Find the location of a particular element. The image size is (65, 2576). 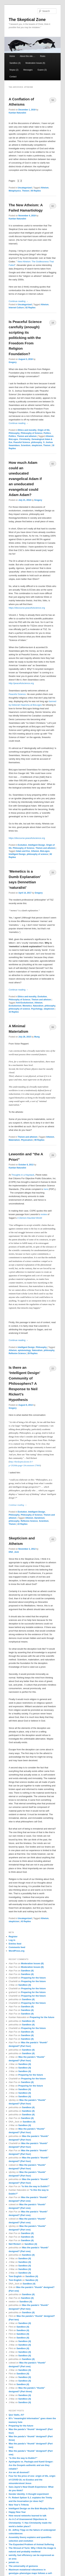

How much Adam could an uneducated evangelical Adam if an uneducated evangelical could Adam Adam? is located at coordinates (25, 479).